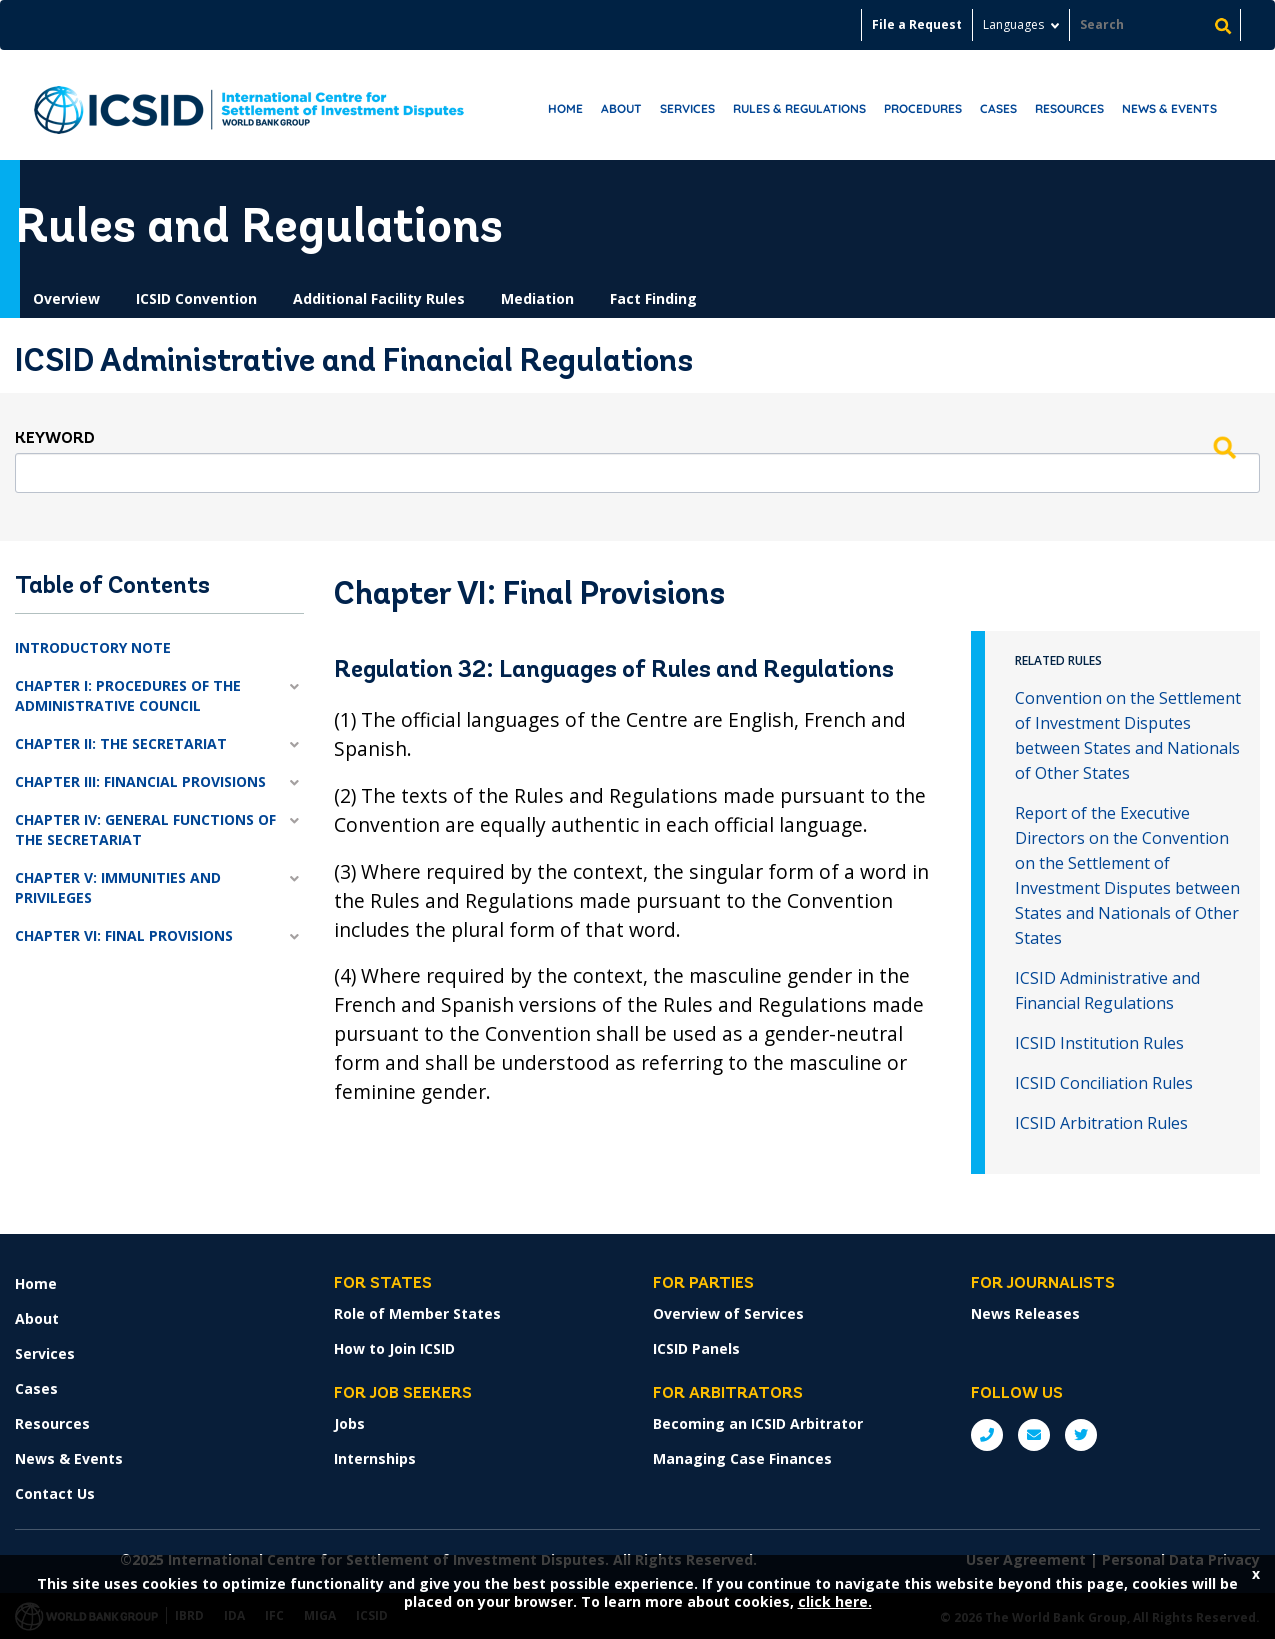 The image size is (1275, 1639). Describe the element at coordinates (835, 1601) in the screenshot. I see `click here.` at that location.